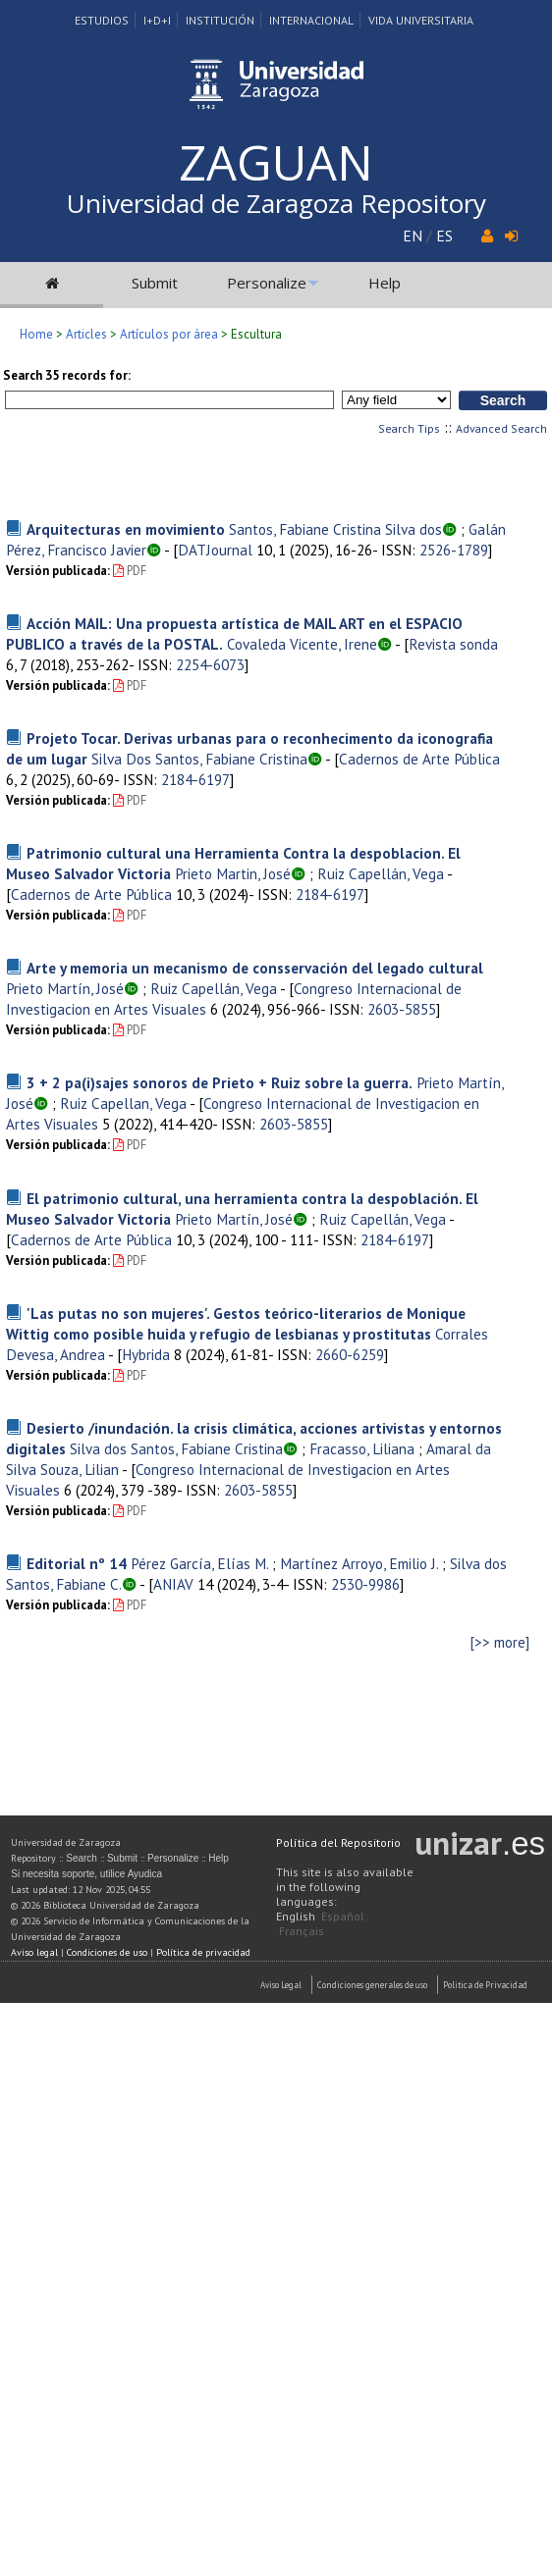 The image size is (552, 2576). What do you see at coordinates (146, 1354) in the screenshot?
I see `Hybrida` at bounding box center [146, 1354].